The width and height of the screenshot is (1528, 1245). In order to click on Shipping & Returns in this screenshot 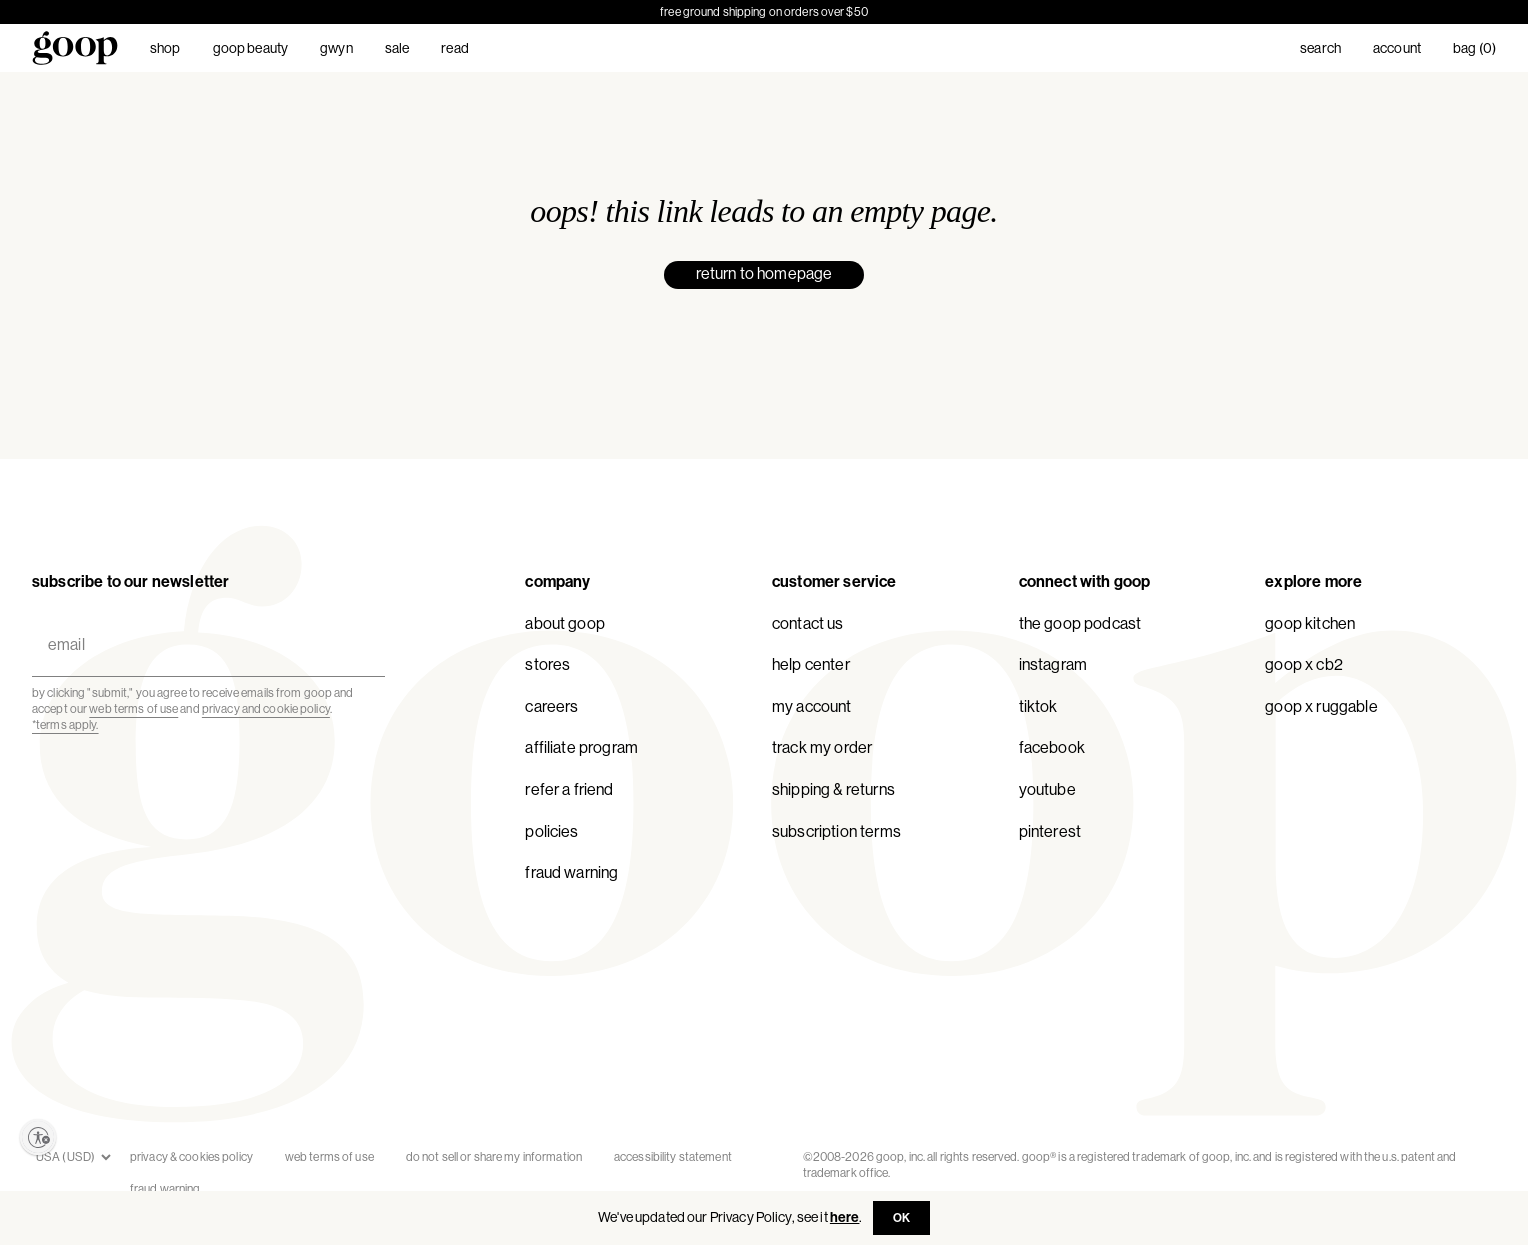, I will do `click(833, 789)`.